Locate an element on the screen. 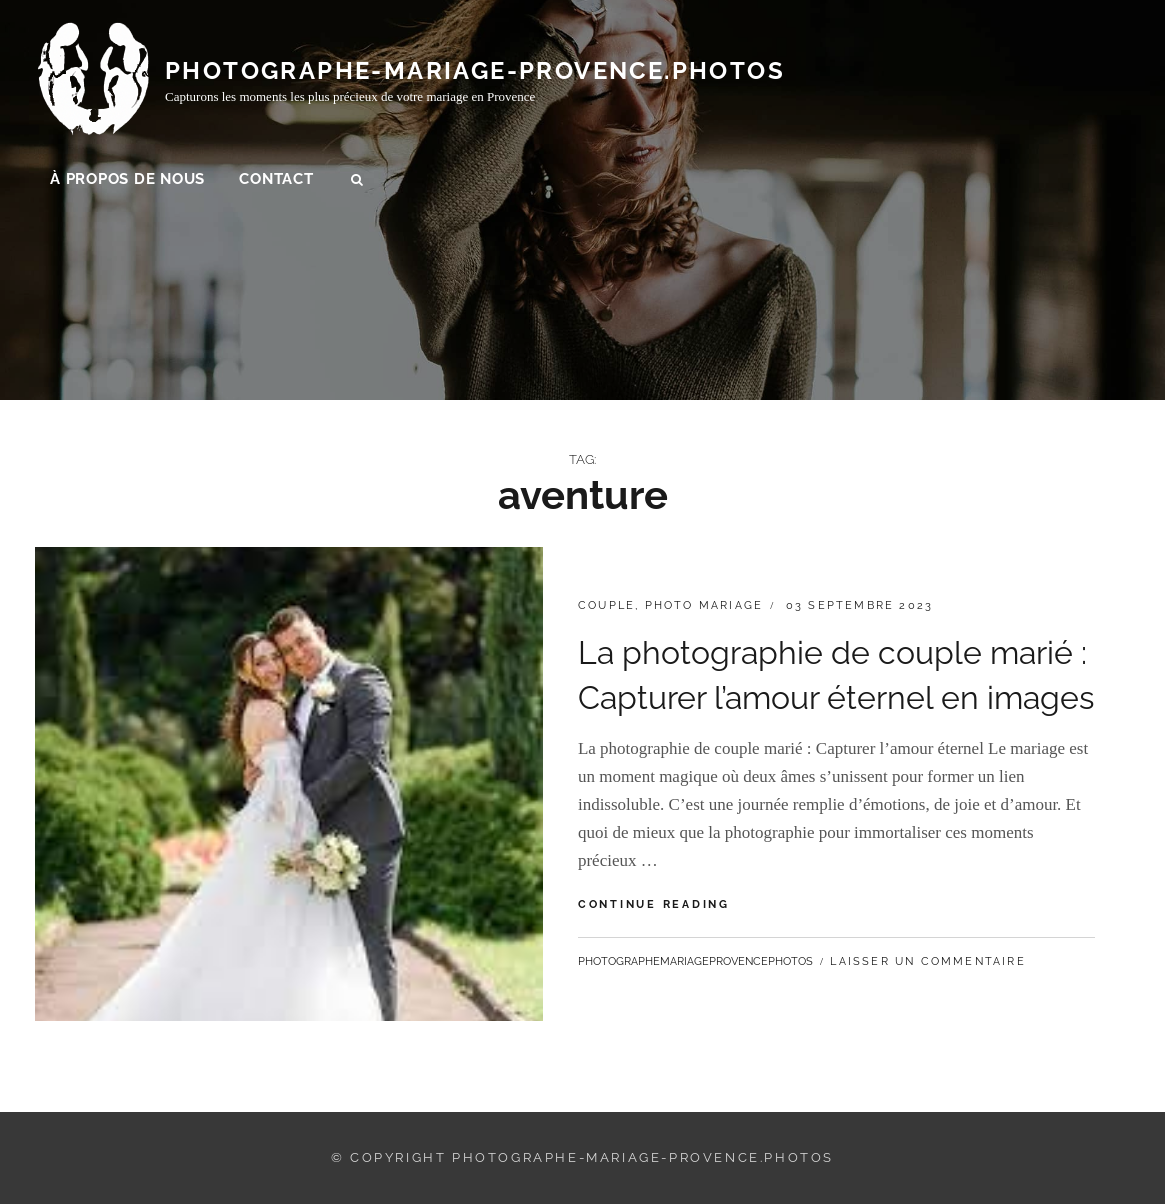 This screenshot has width=1165, height=1204. photographe-mariage-provence.photos is located at coordinates (475, 72).